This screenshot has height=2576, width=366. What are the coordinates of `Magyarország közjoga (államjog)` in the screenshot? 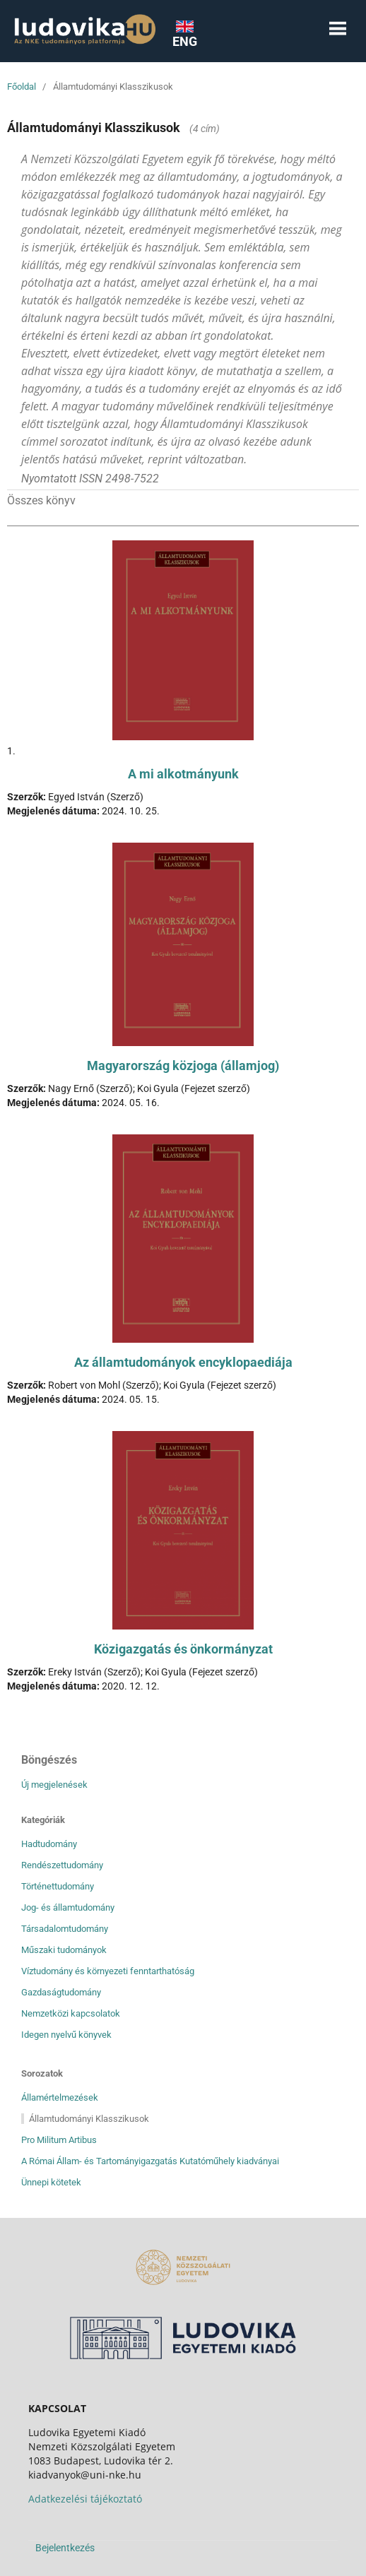 It's located at (183, 1065).